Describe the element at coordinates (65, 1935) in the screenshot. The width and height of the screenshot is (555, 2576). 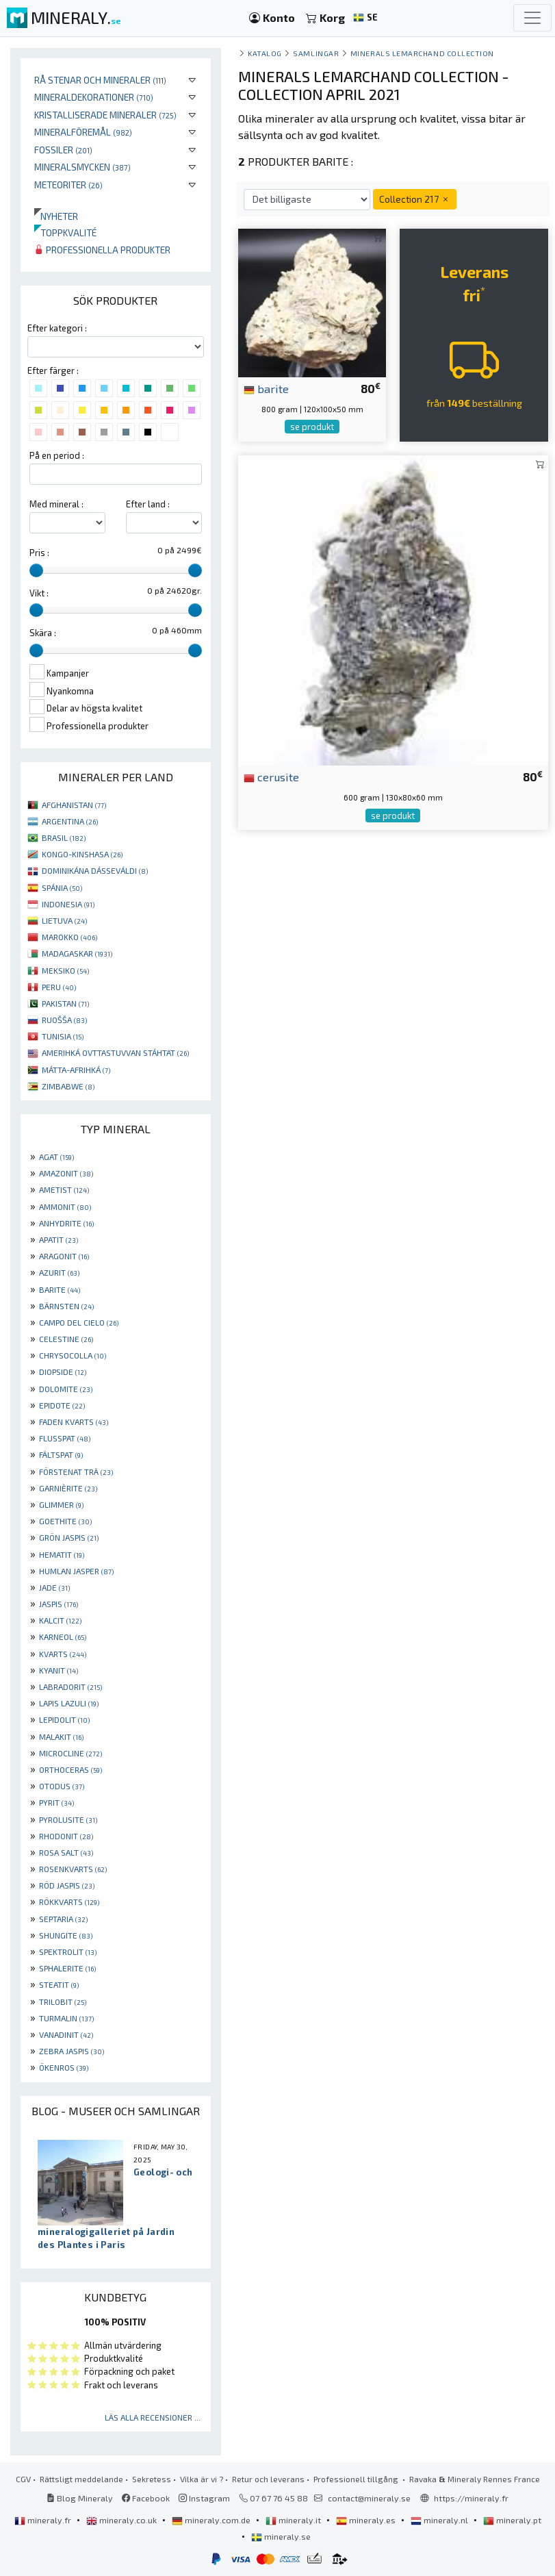
I see `SHUNGITE` at that location.